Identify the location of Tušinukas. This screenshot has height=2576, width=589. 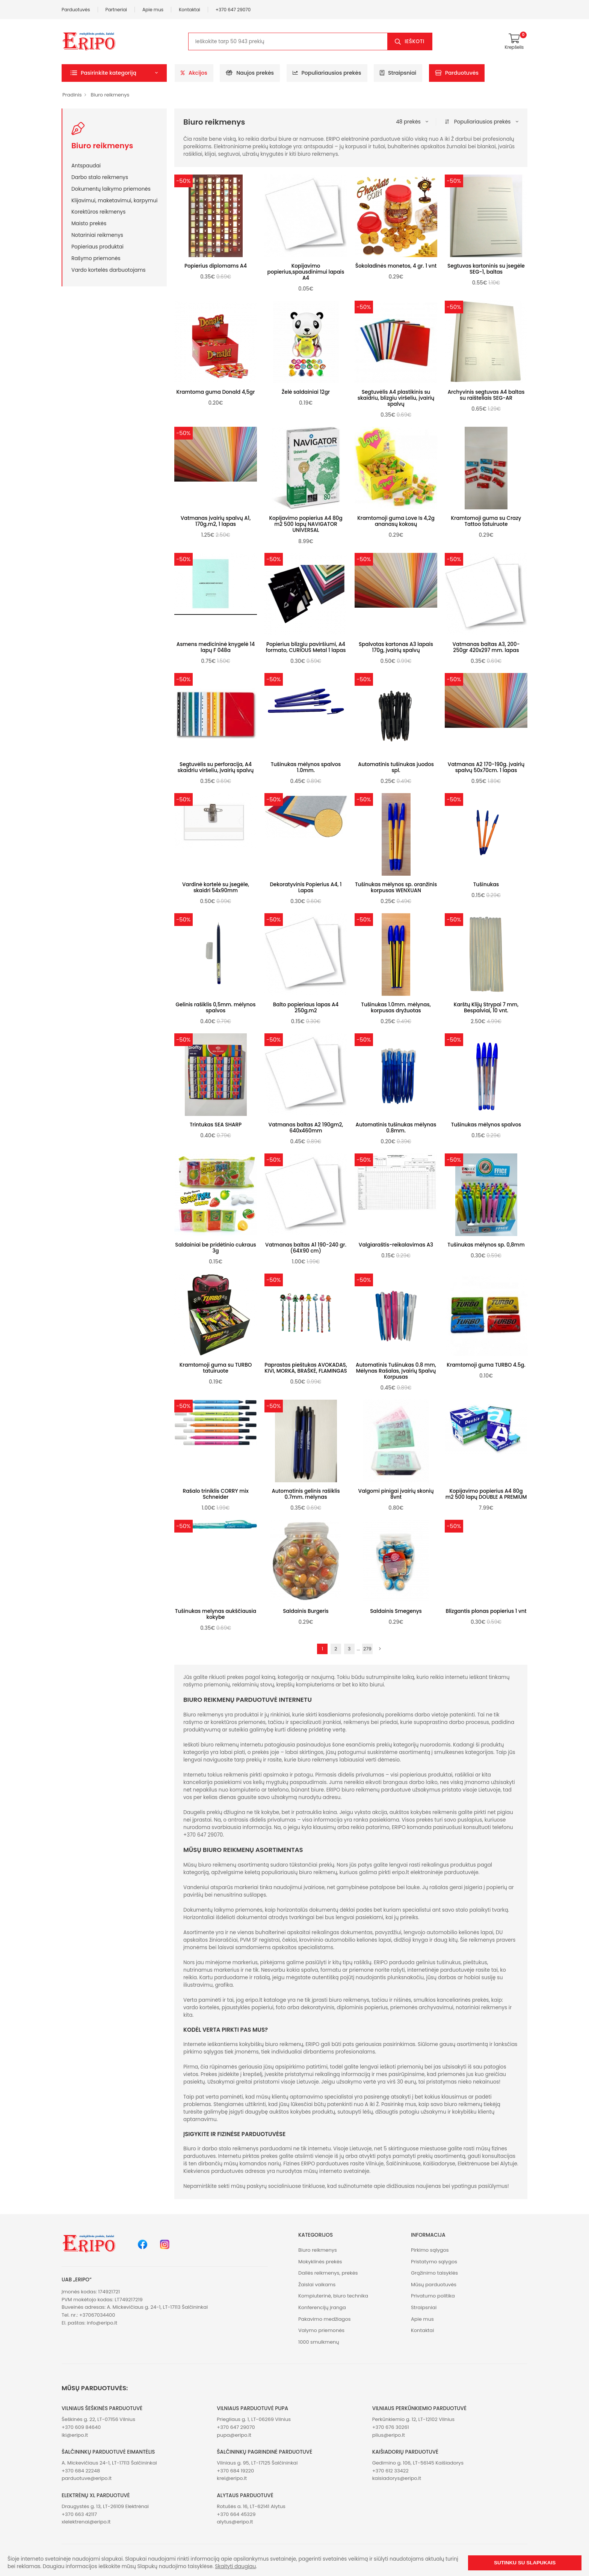
(486, 884).